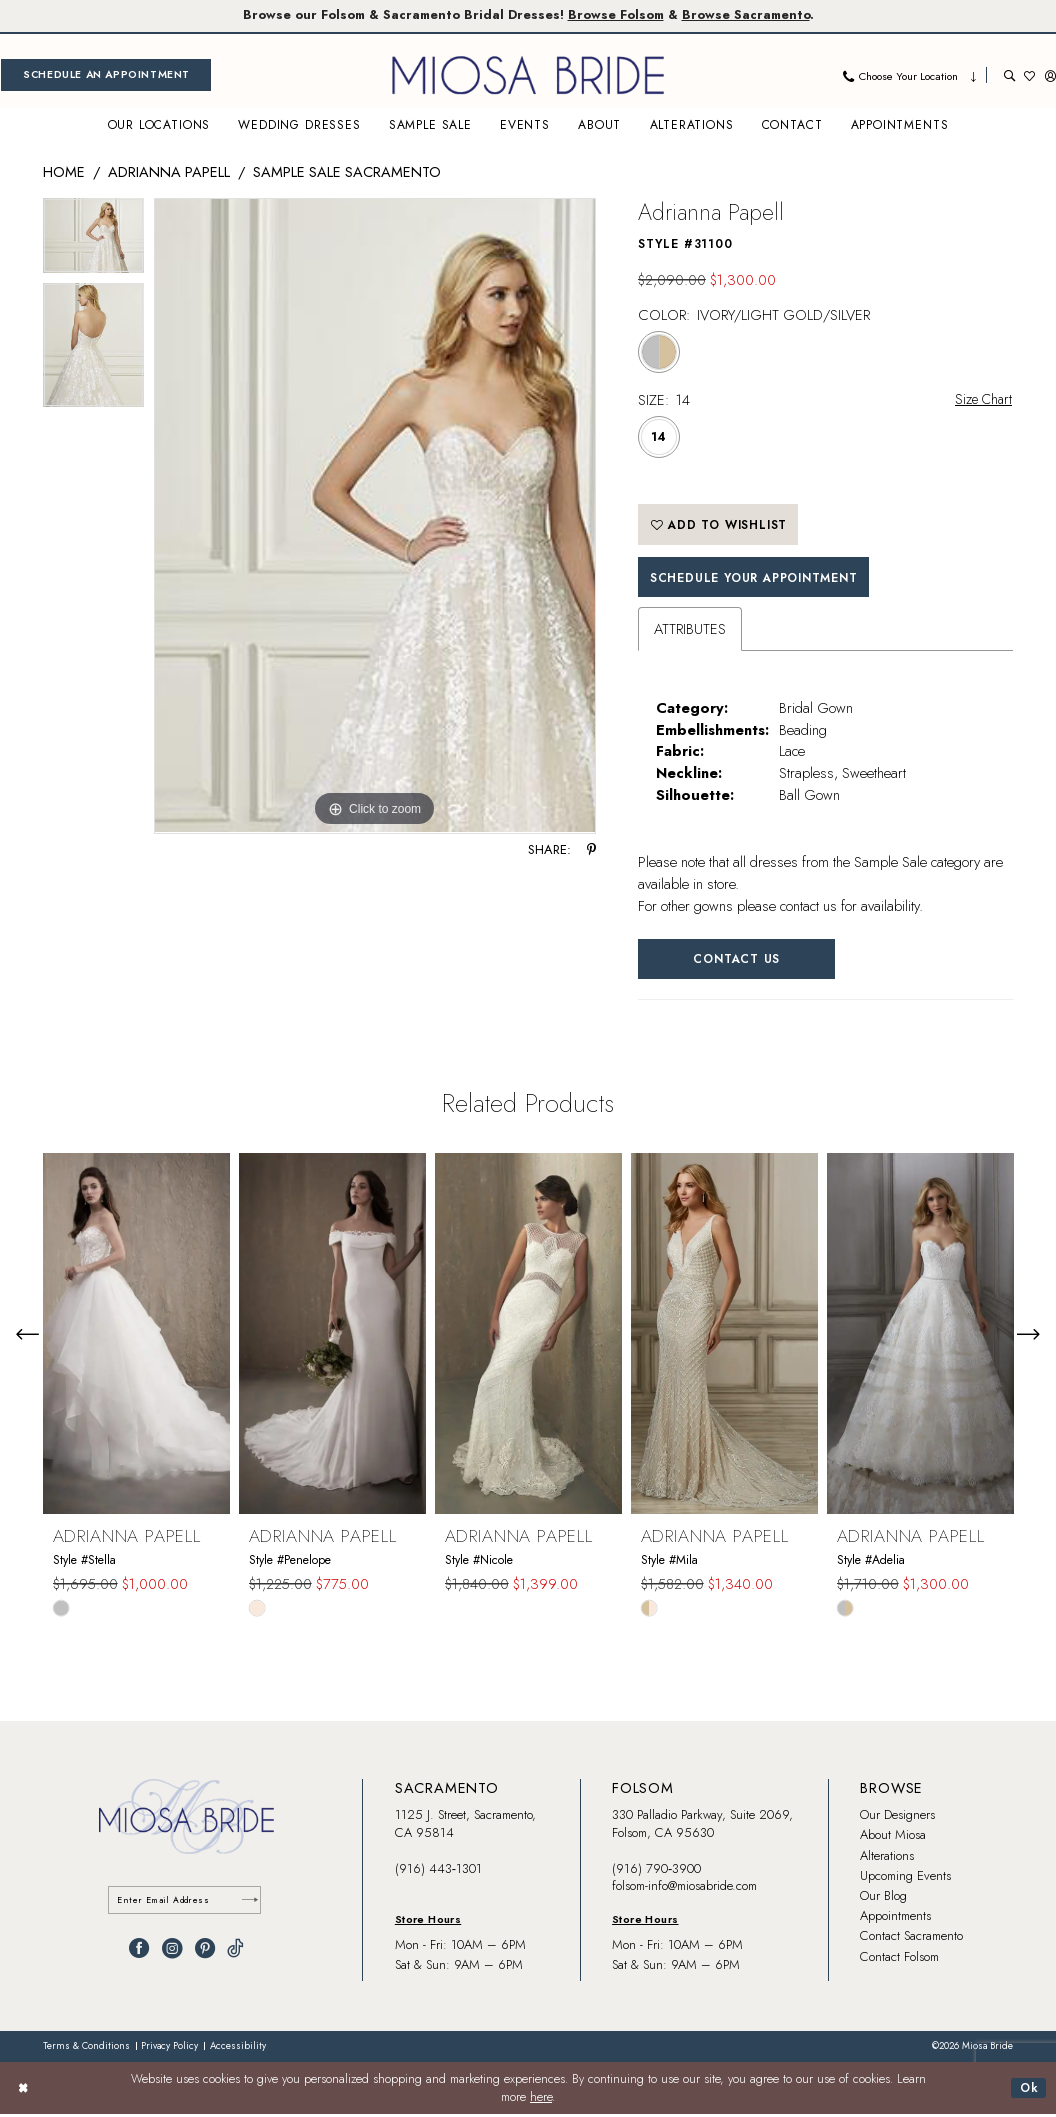 This screenshot has width=1056, height=2117. What do you see at coordinates (893, 1838) in the screenshot?
I see `About Miosa` at bounding box center [893, 1838].